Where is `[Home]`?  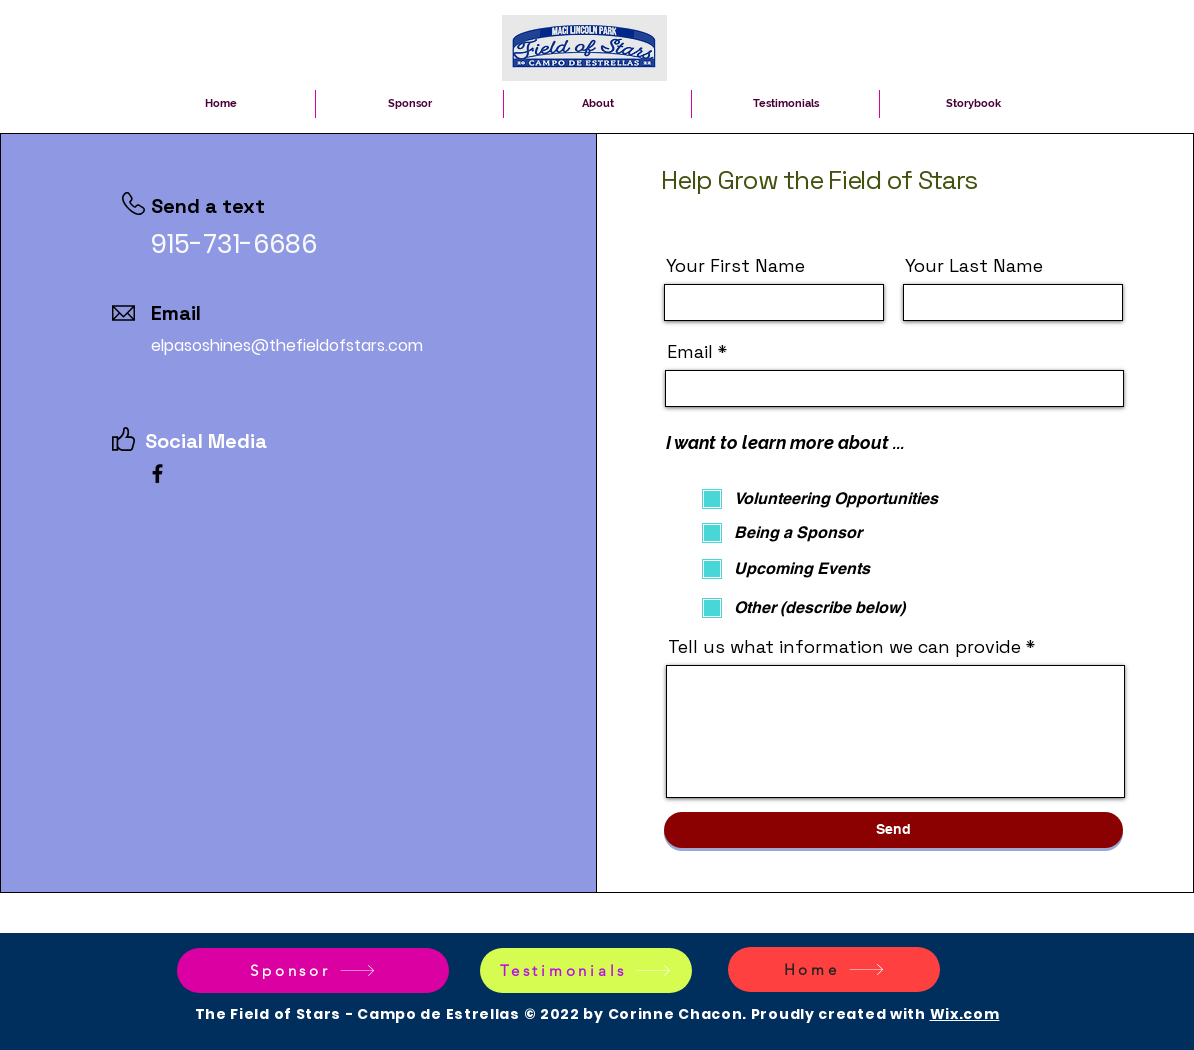 [Home] is located at coordinates (834, 969).